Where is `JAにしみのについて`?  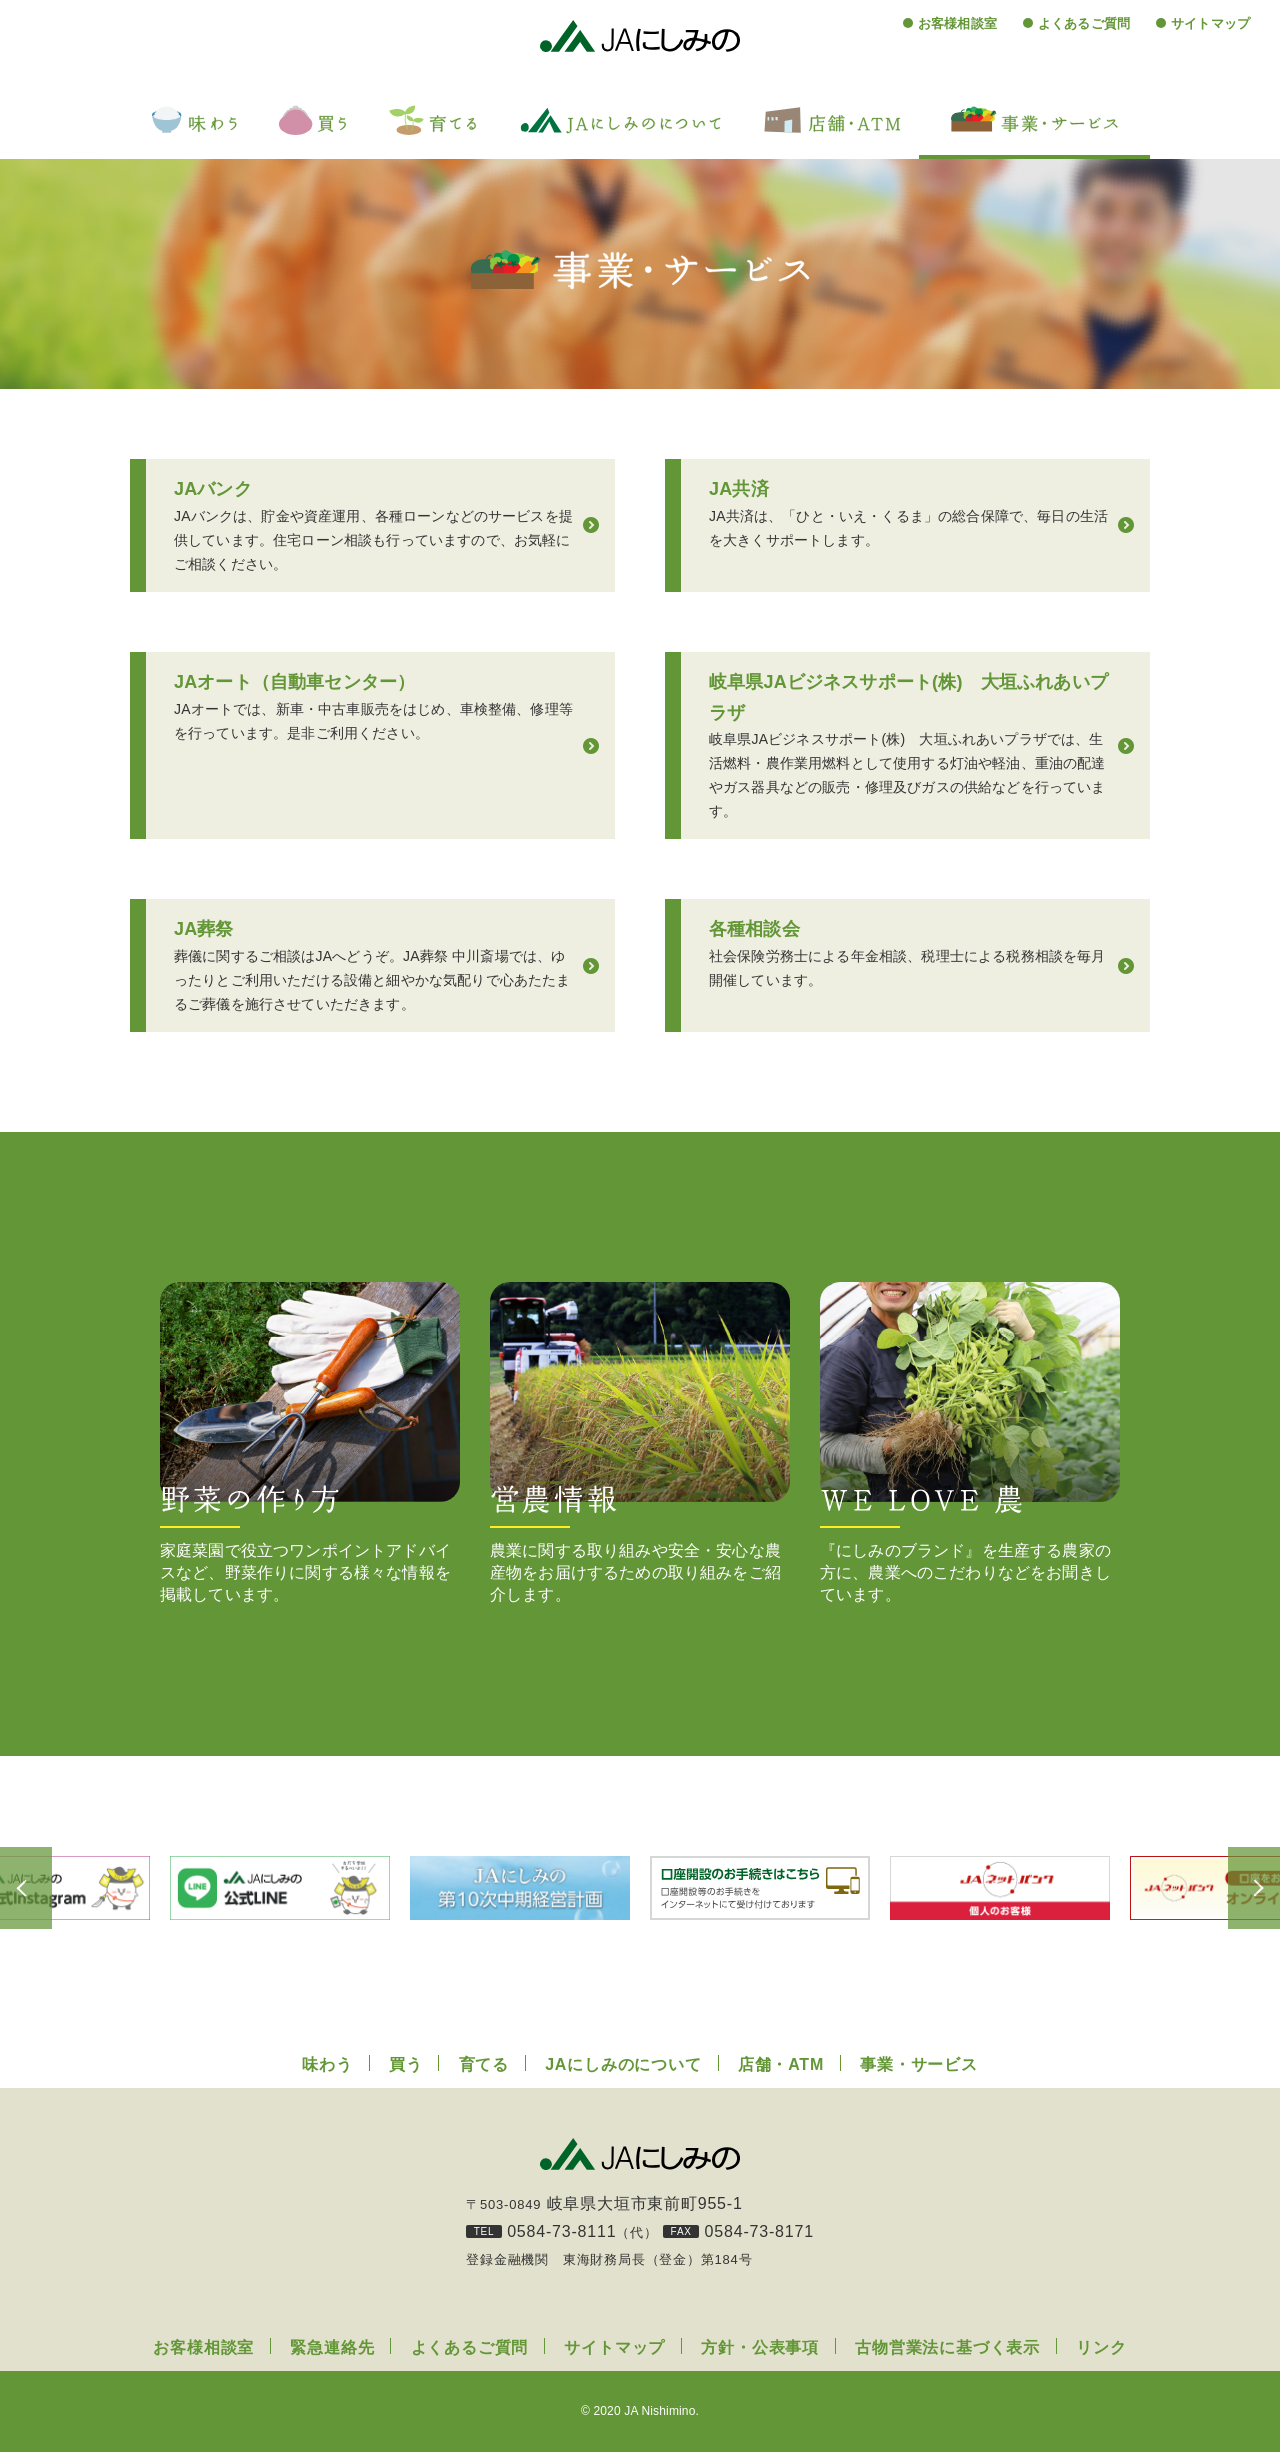 JAにしみのについて is located at coordinates (623, 2064).